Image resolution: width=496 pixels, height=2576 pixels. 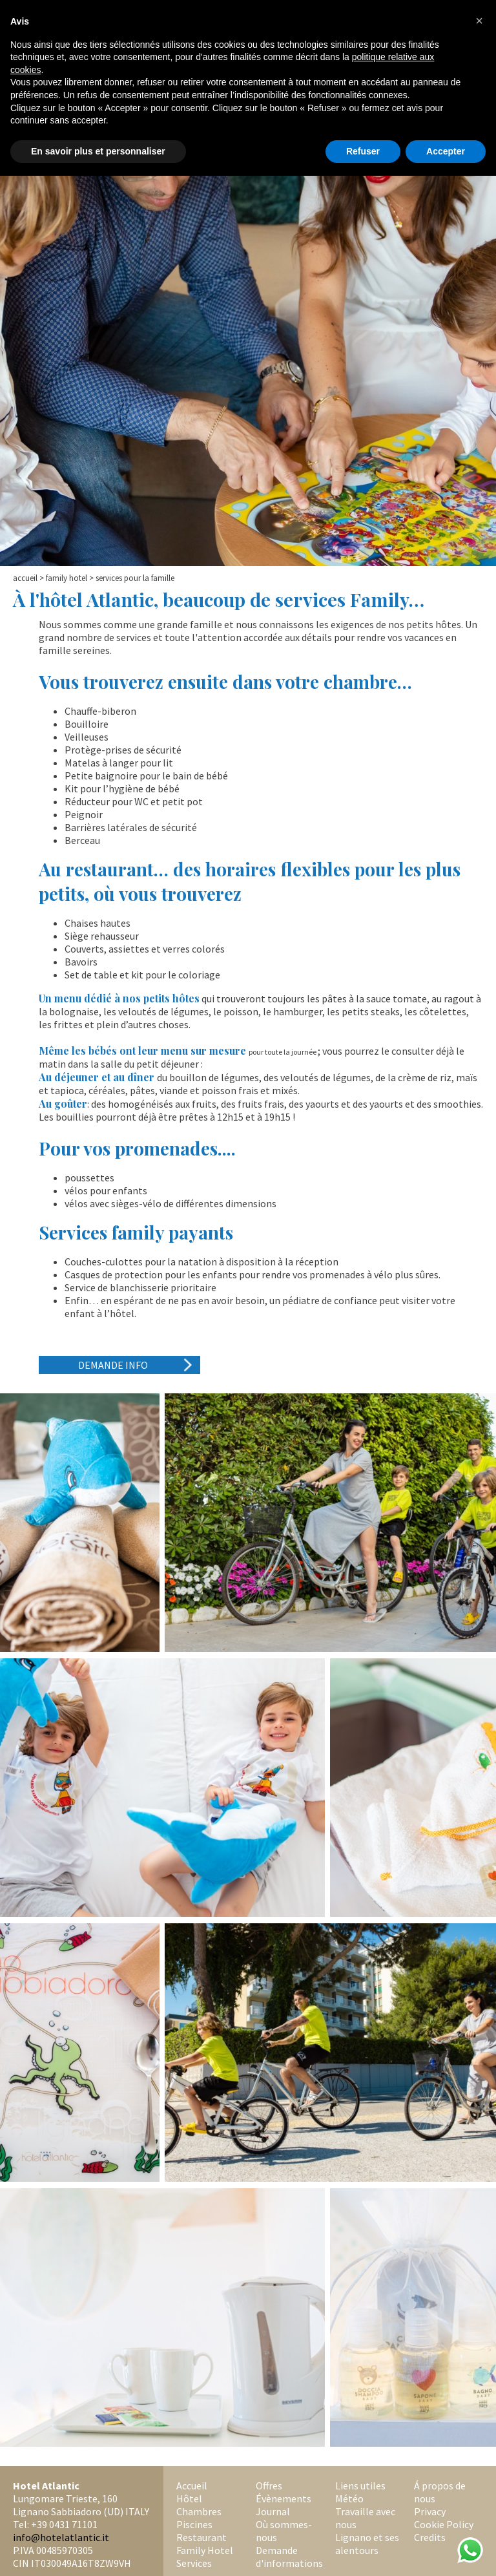 I want to click on Cookie Policy, so click(x=443, y=2524).